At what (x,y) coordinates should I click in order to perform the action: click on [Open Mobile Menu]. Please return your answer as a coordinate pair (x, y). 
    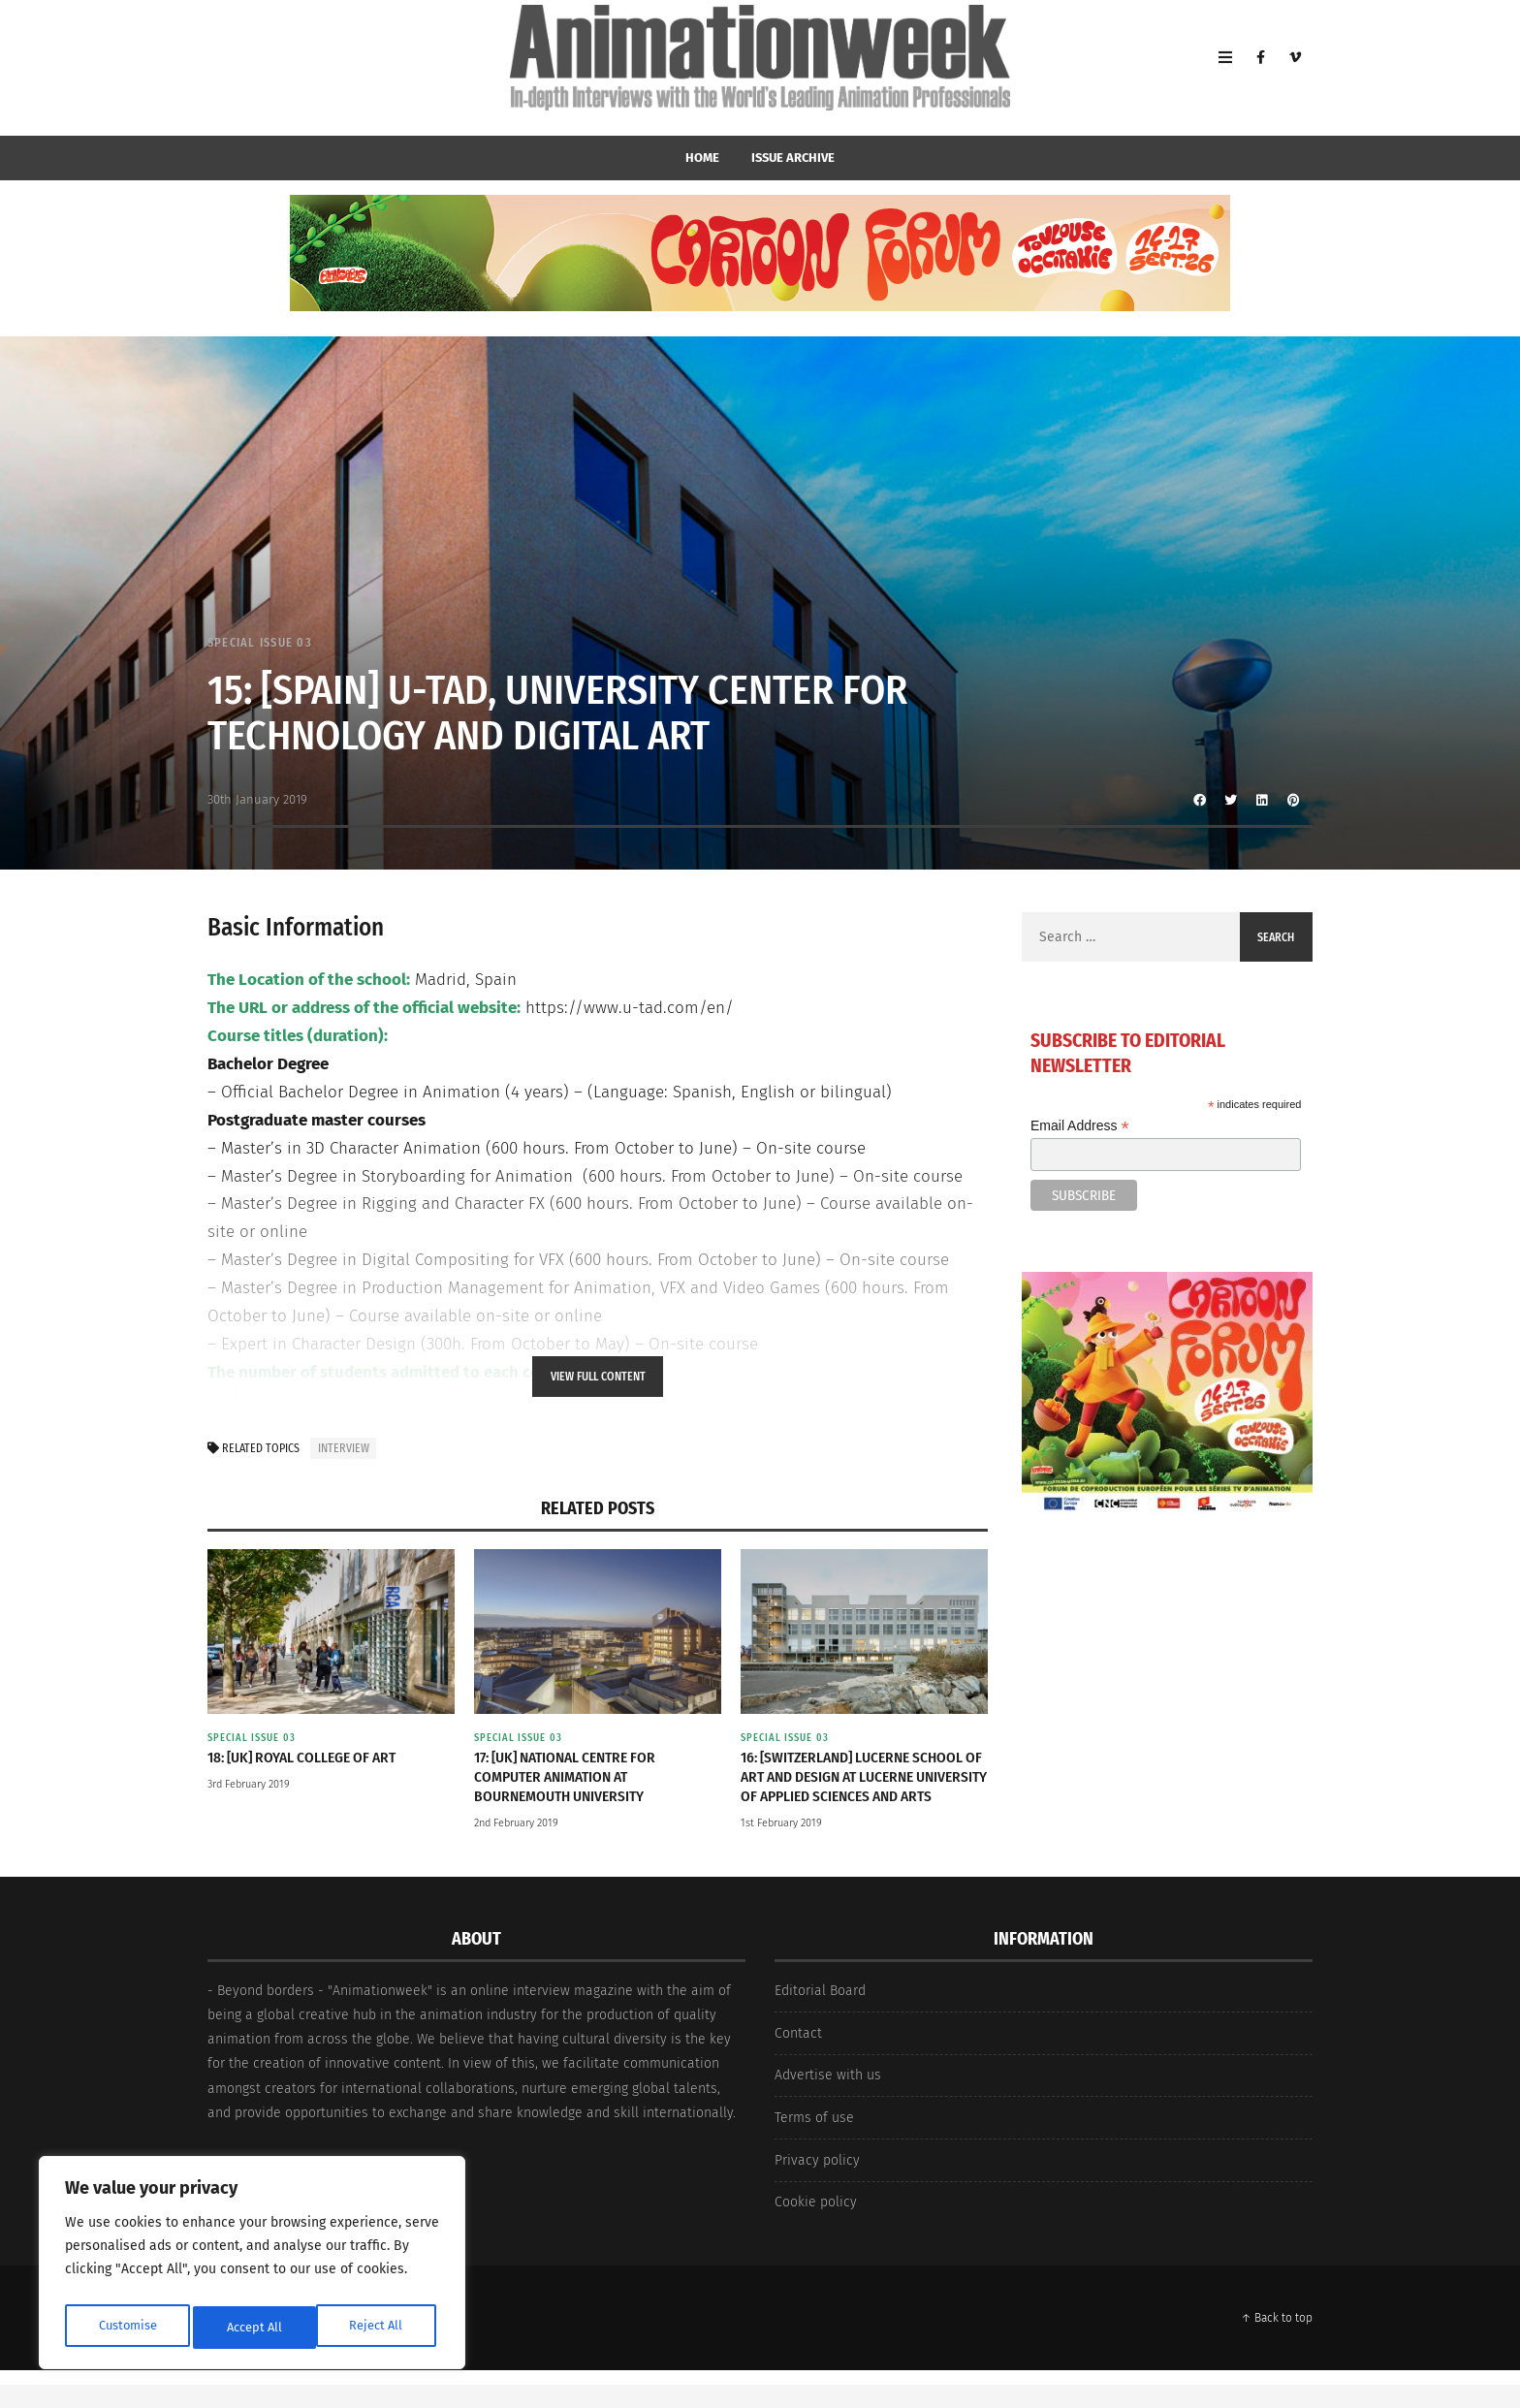
    Looking at the image, I should click on (1225, 67).